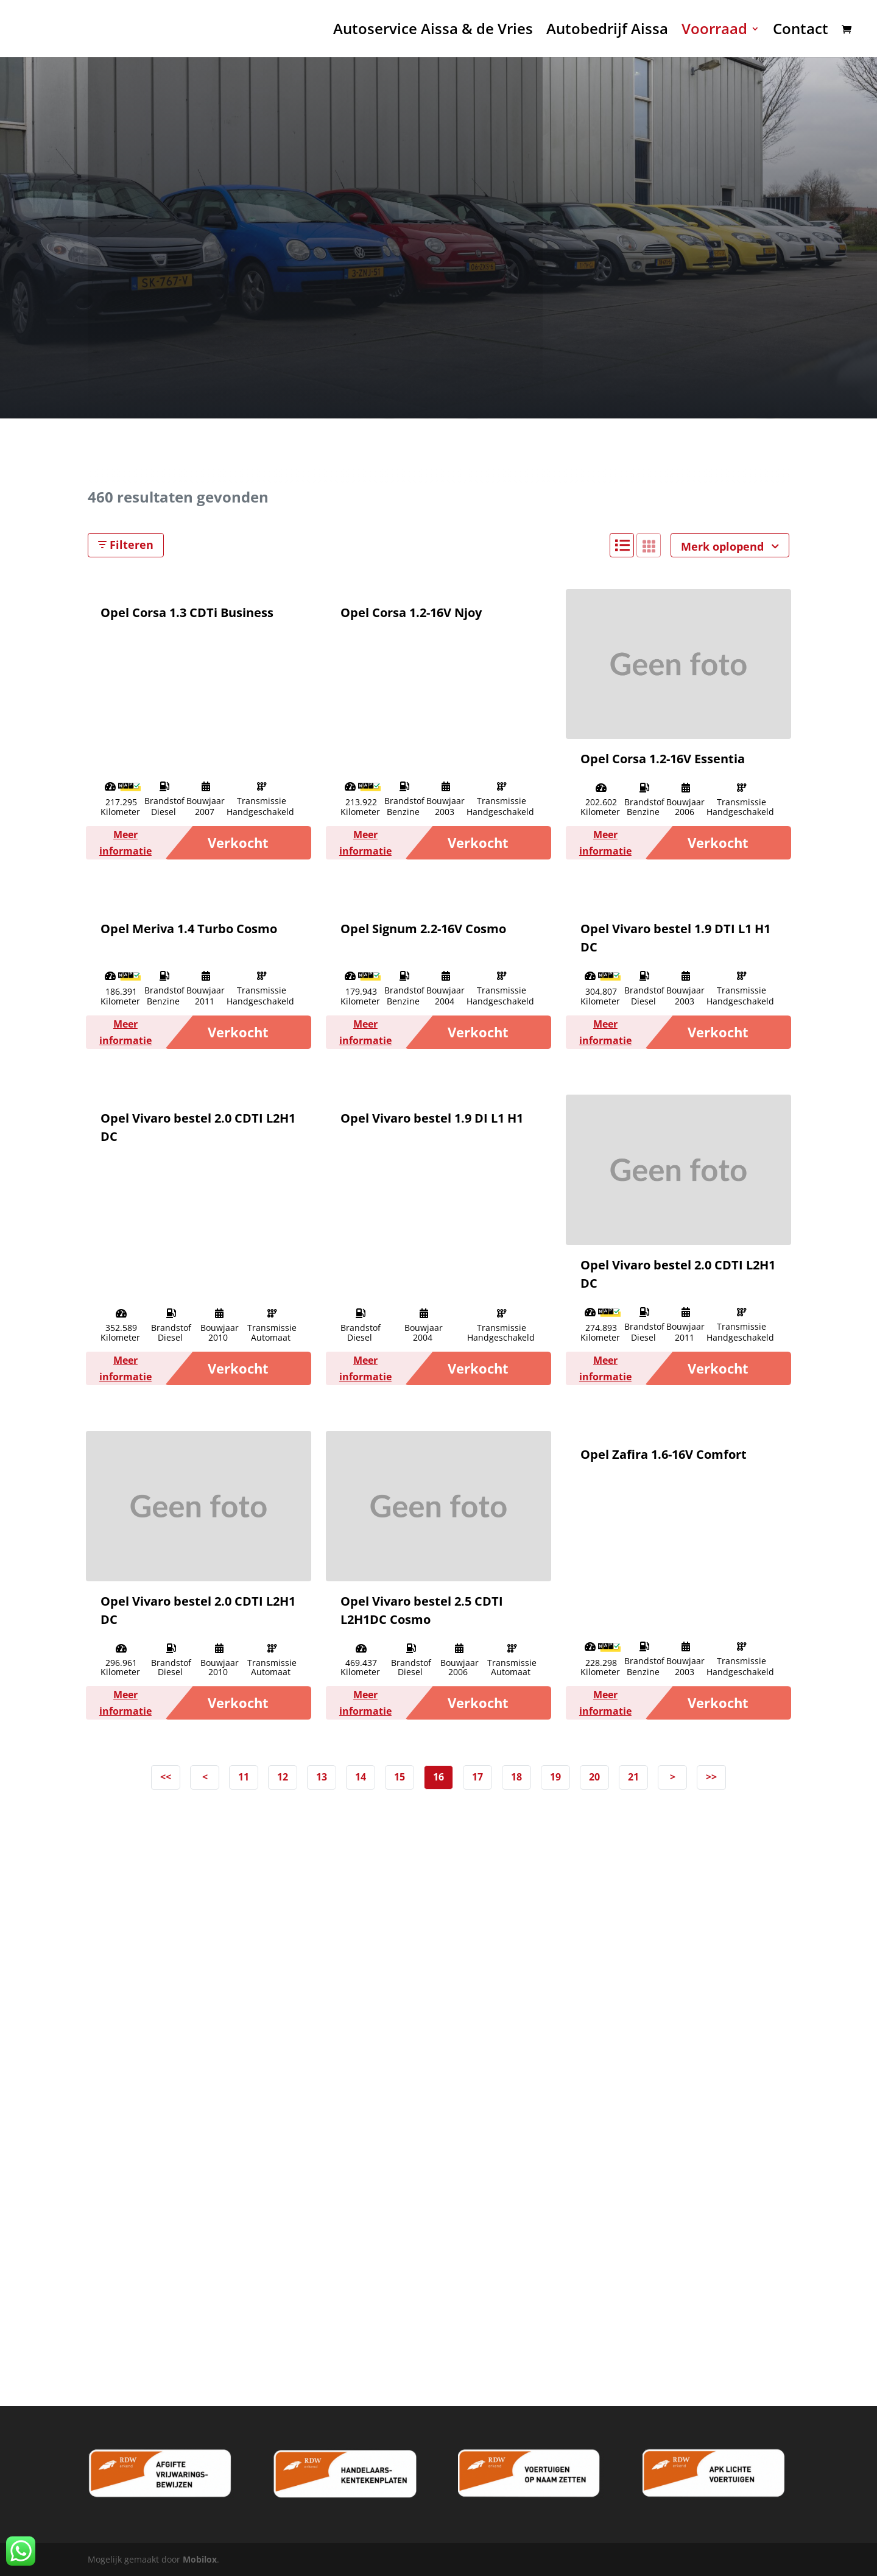 Image resolution: width=877 pixels, height=2576 pixels. Describe the element at coordinates (730, 546) in the screenshot. I see `Merk oplopend` at that location.